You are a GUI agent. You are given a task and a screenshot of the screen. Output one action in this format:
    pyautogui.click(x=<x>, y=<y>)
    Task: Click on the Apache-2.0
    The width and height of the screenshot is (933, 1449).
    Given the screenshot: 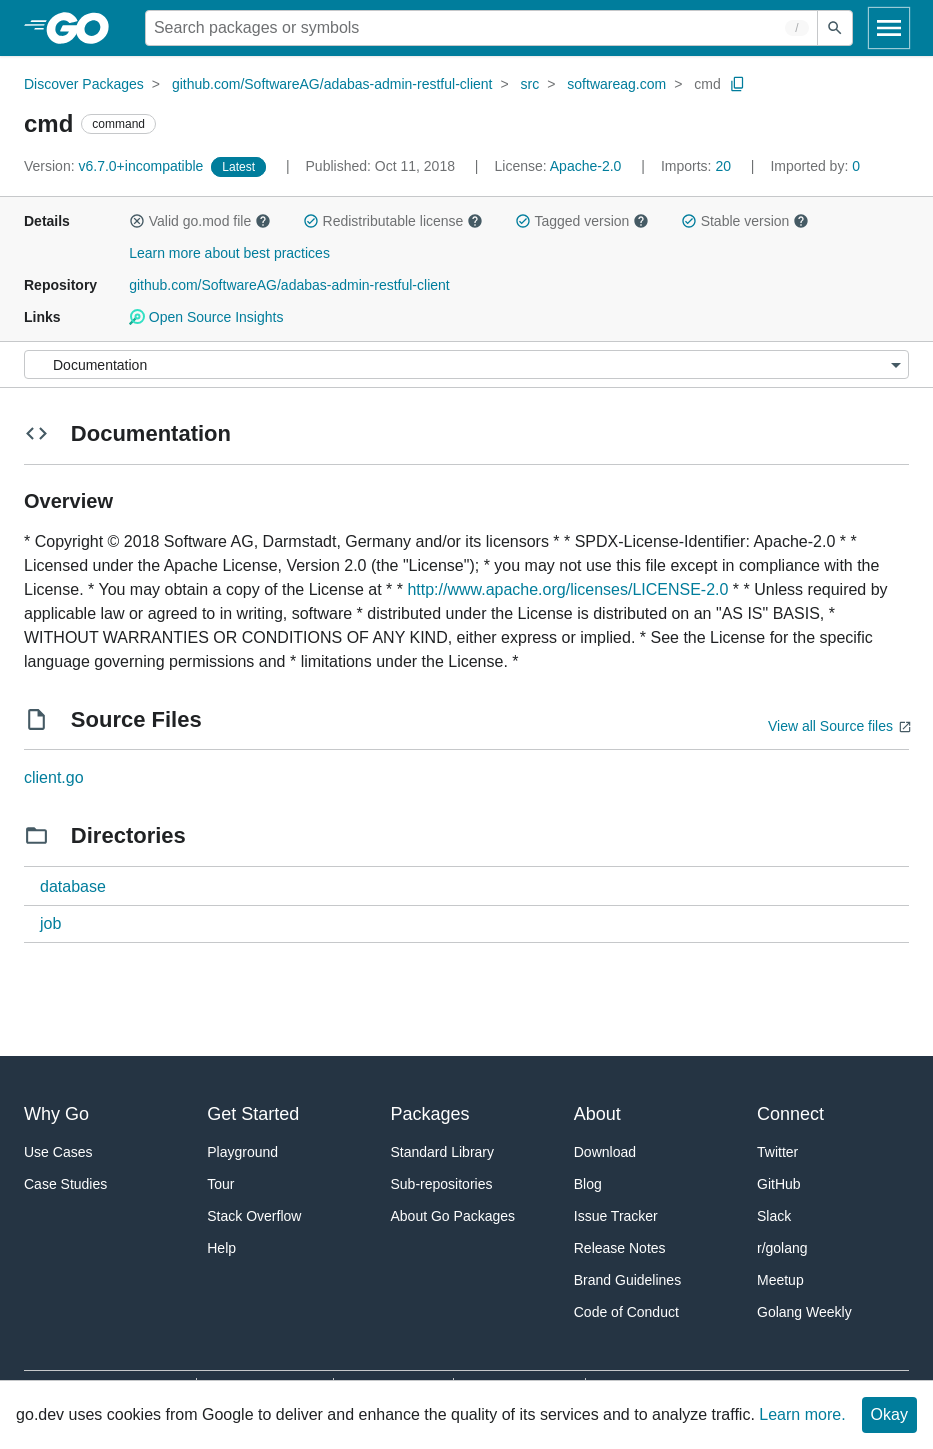 What is the action you would take?
    pyautogui.click(x=586, y=166)
    